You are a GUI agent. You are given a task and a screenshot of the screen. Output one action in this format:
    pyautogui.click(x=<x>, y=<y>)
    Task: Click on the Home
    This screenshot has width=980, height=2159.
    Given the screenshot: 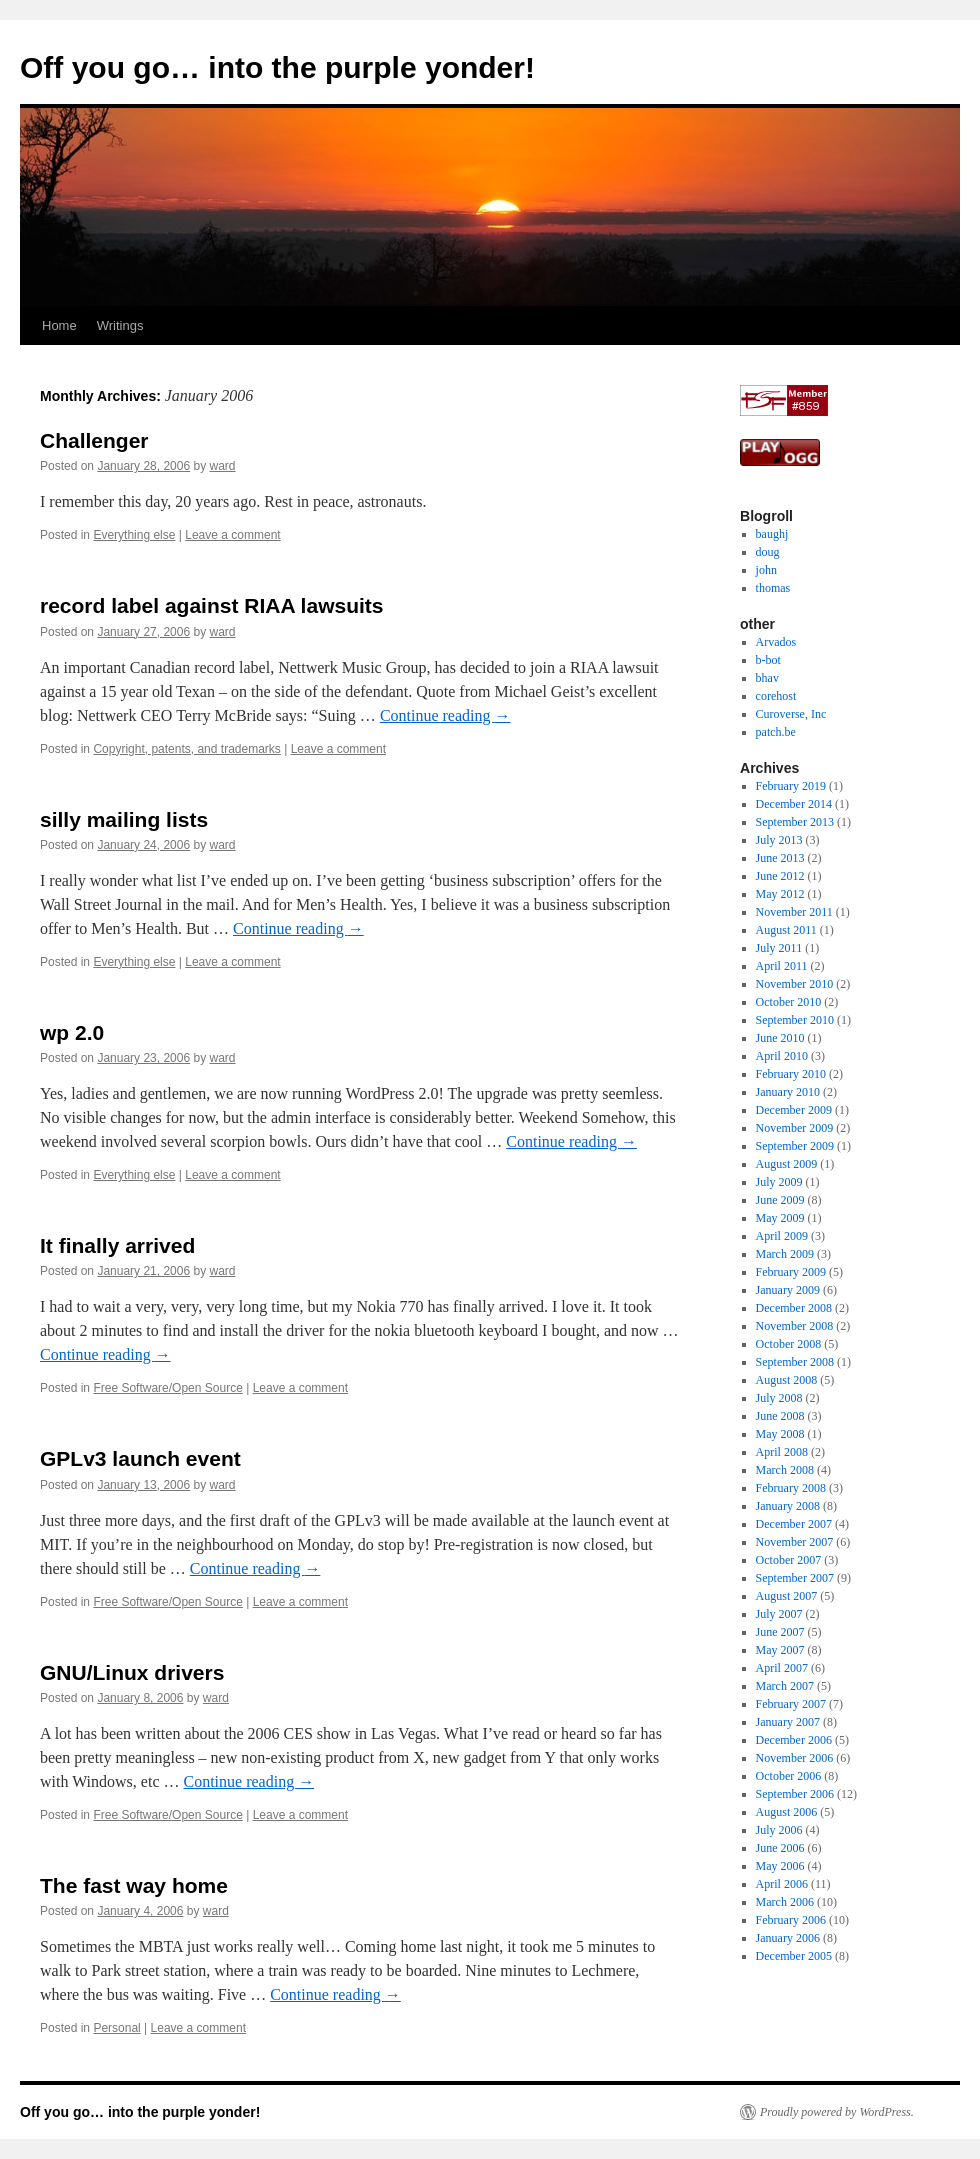 What is the action you would take?
    pyautogui.click(x=59, y=325)
    